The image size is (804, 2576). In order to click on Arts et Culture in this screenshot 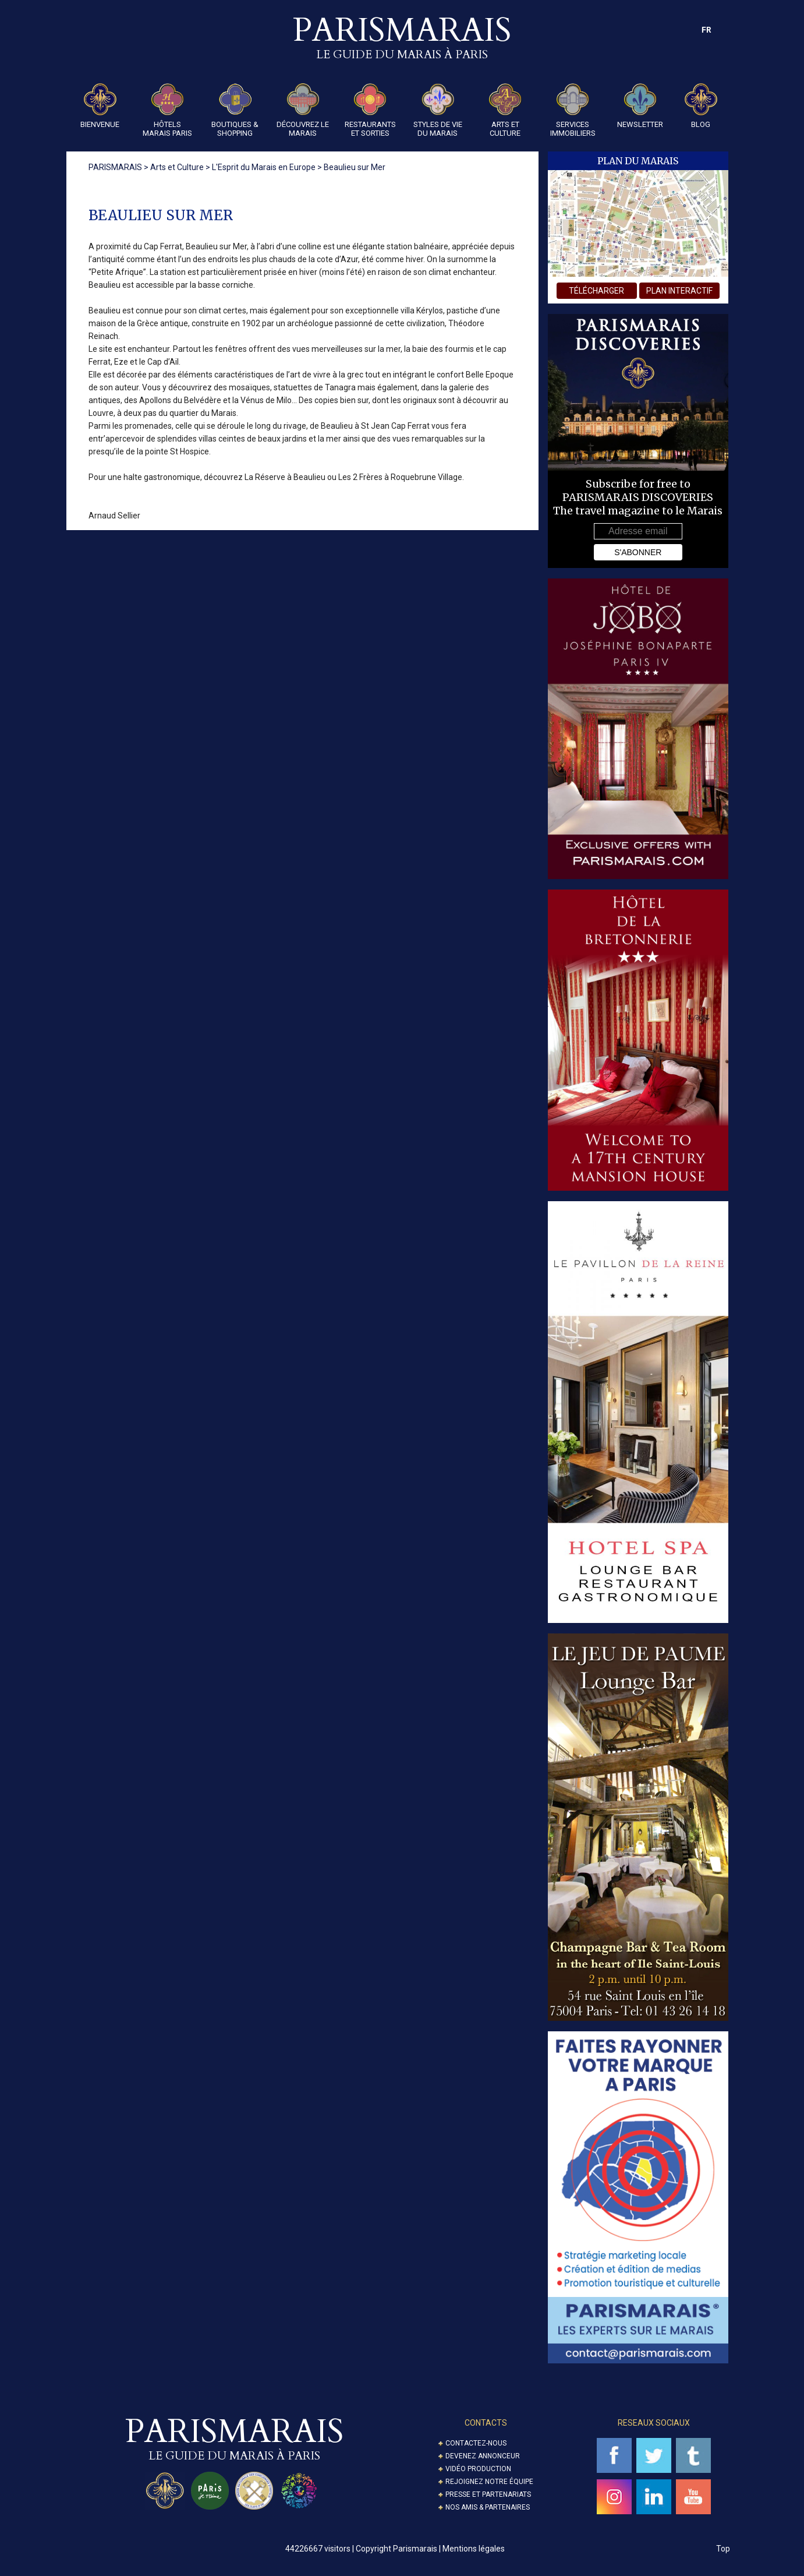, I will do `click(505, 110)`.